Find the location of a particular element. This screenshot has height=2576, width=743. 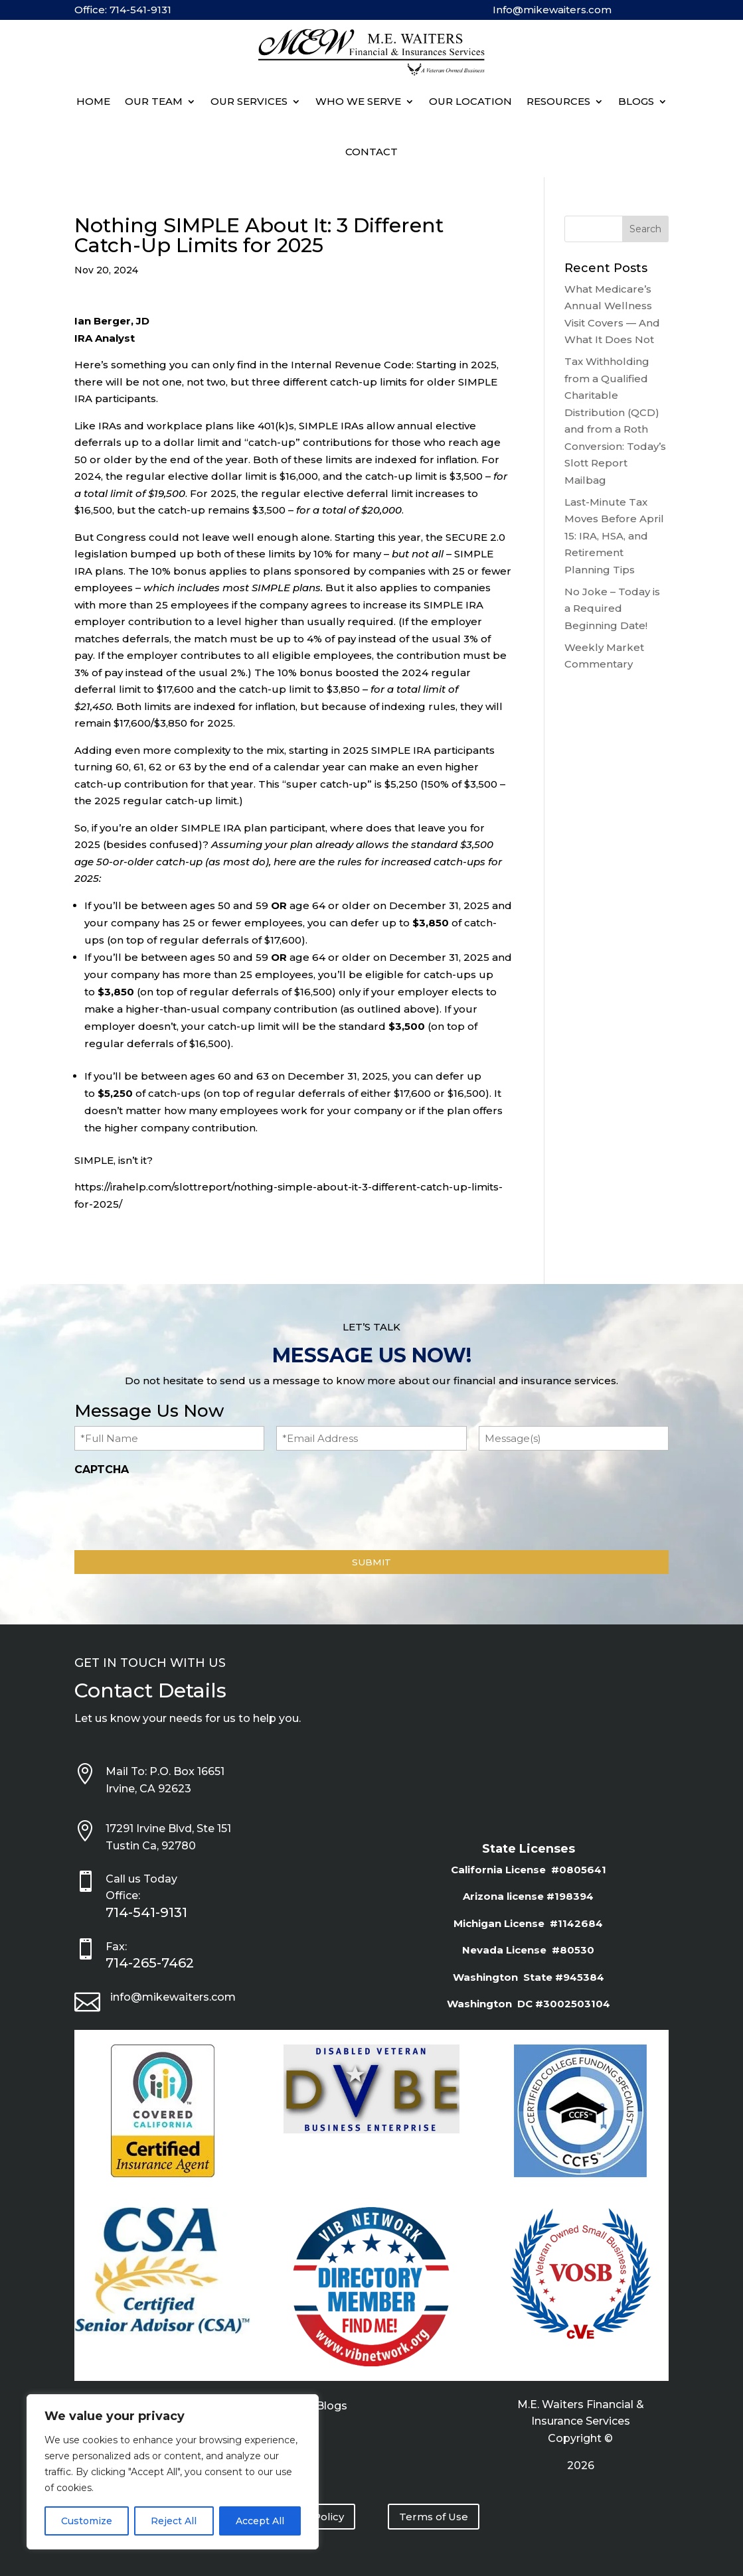

BLOGS is located at coordinates (636, 101).